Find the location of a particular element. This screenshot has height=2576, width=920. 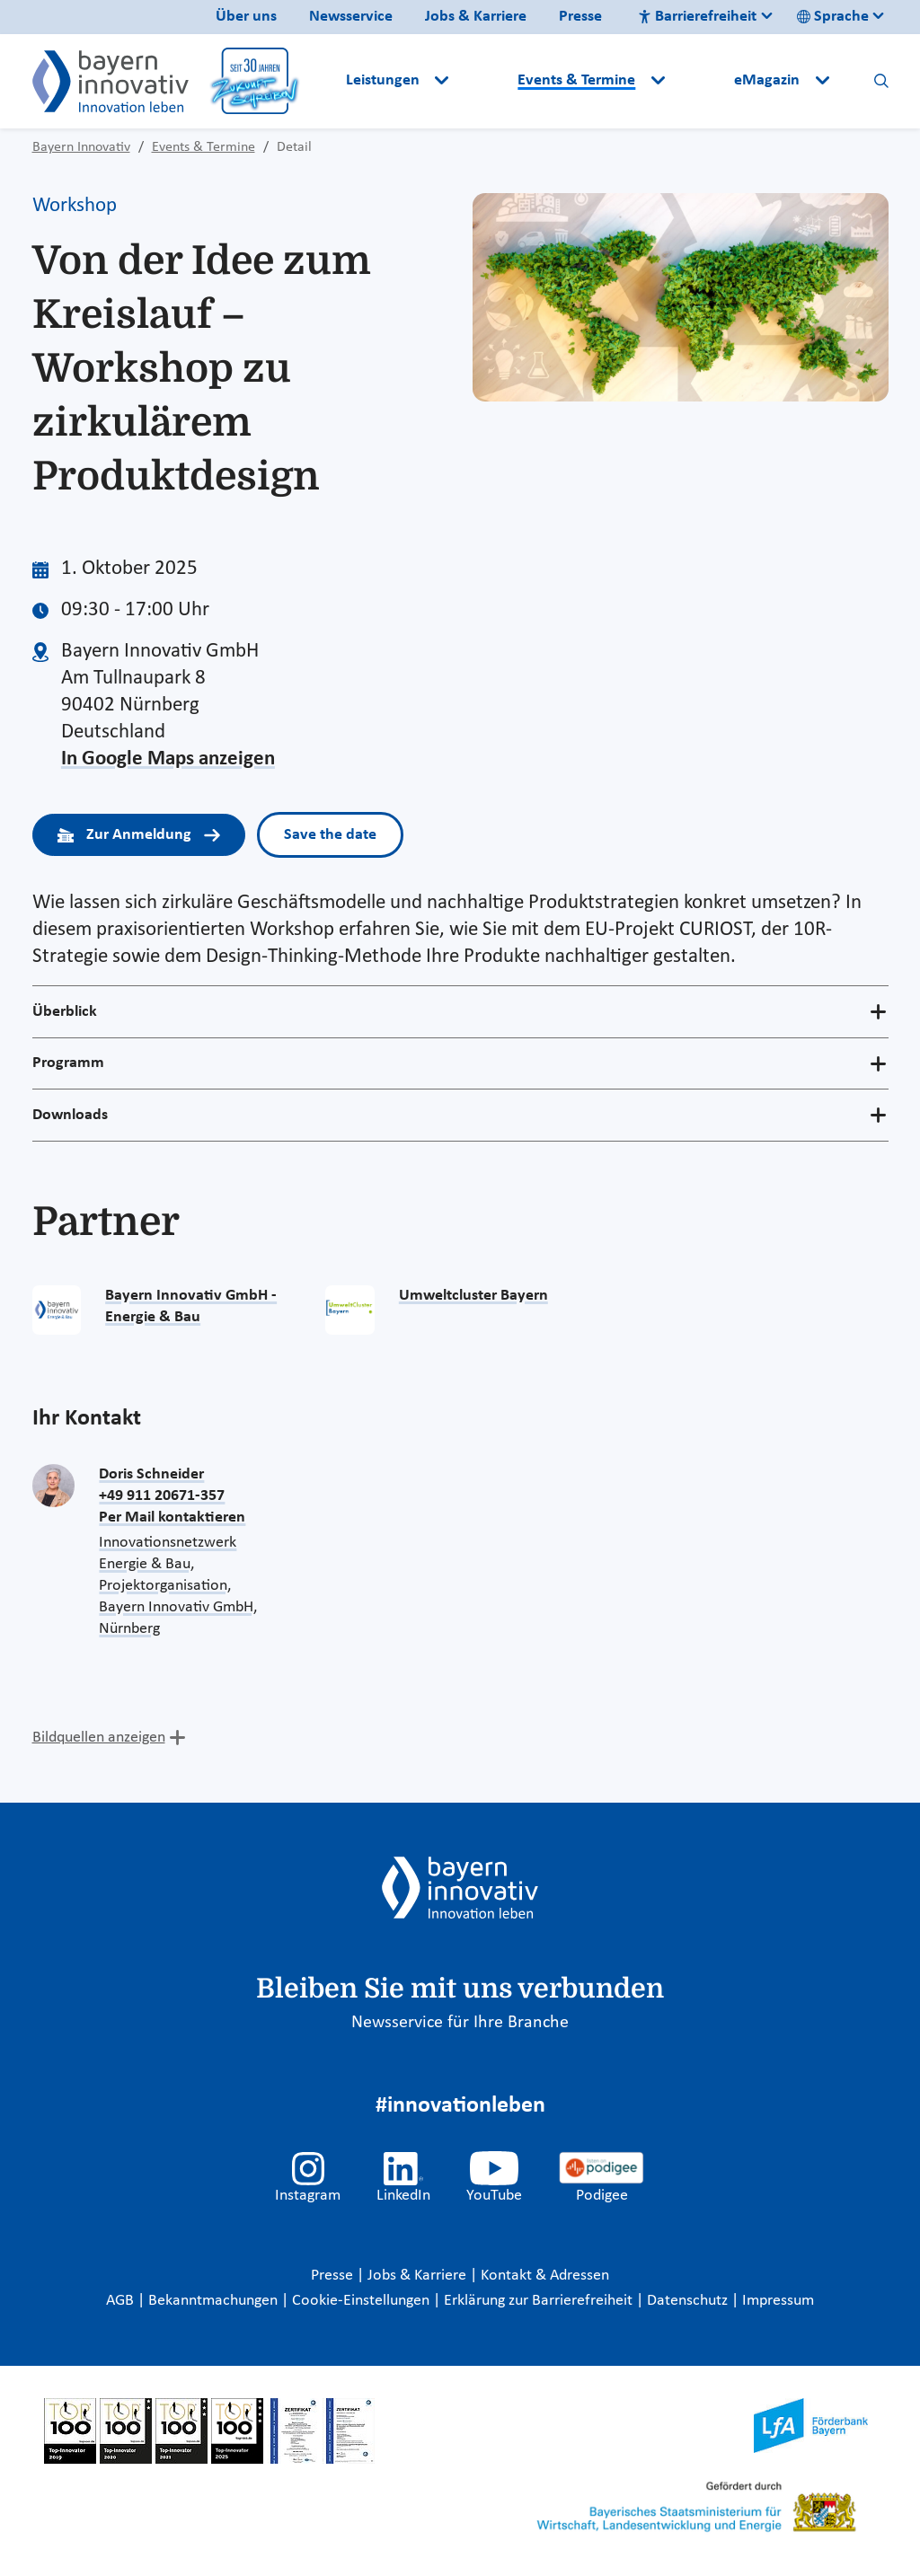

Save the date is located at coordinates (330, 834).